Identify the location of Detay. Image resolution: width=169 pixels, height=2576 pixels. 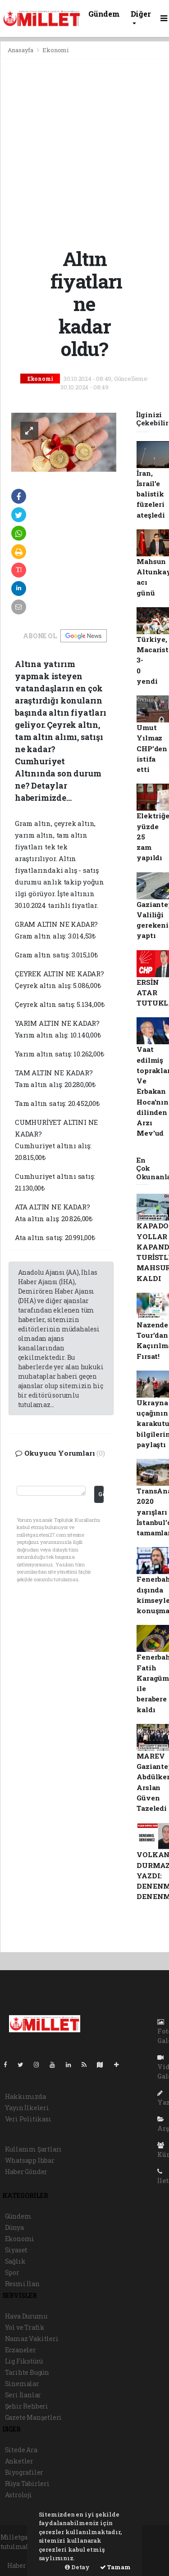
(77, 2567).